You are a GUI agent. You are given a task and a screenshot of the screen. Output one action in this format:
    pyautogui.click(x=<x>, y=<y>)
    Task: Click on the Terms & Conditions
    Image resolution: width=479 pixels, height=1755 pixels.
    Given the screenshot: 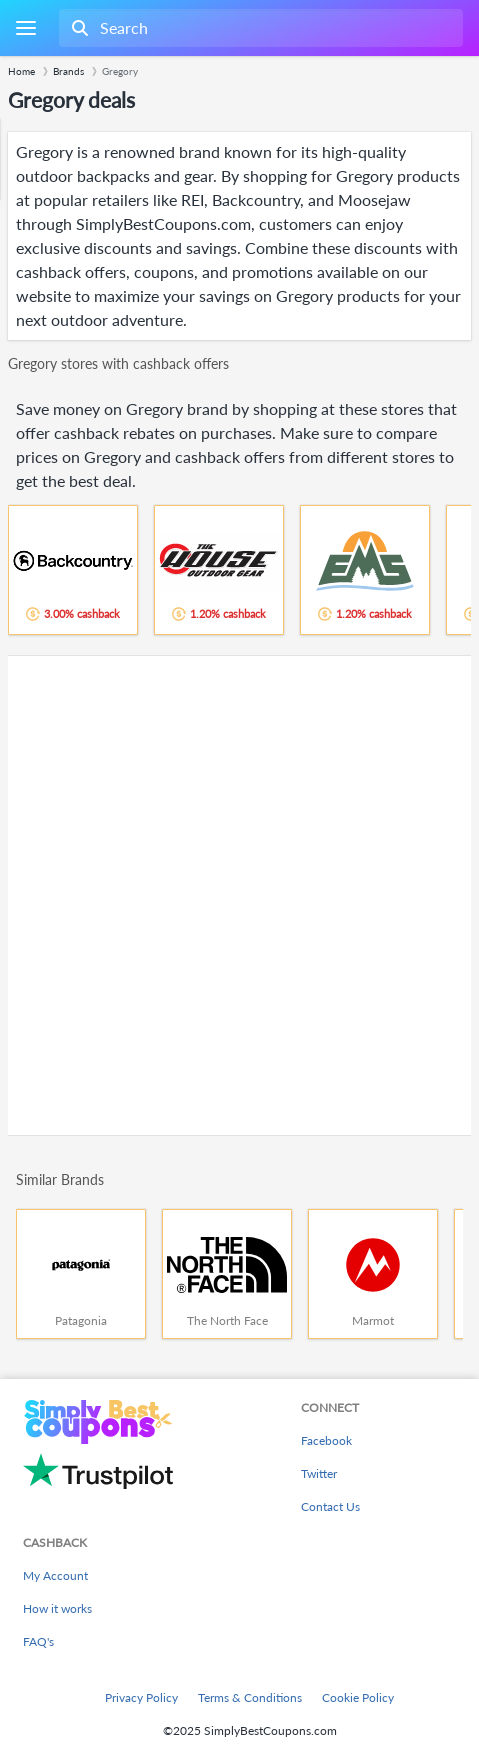 What is the action you would take?
    pyautogui.click(x=250, y=1697)
    